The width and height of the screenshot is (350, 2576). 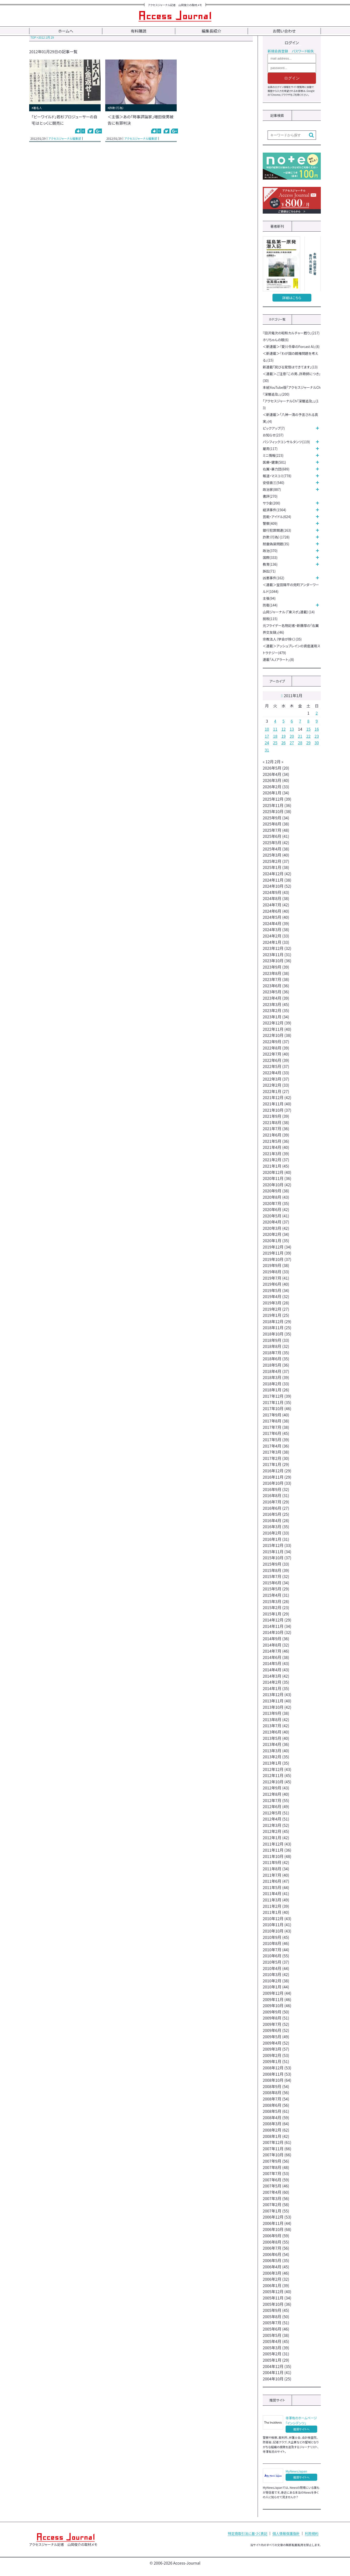 I want to click on 2017年6月, so click(x=272, y=1441).